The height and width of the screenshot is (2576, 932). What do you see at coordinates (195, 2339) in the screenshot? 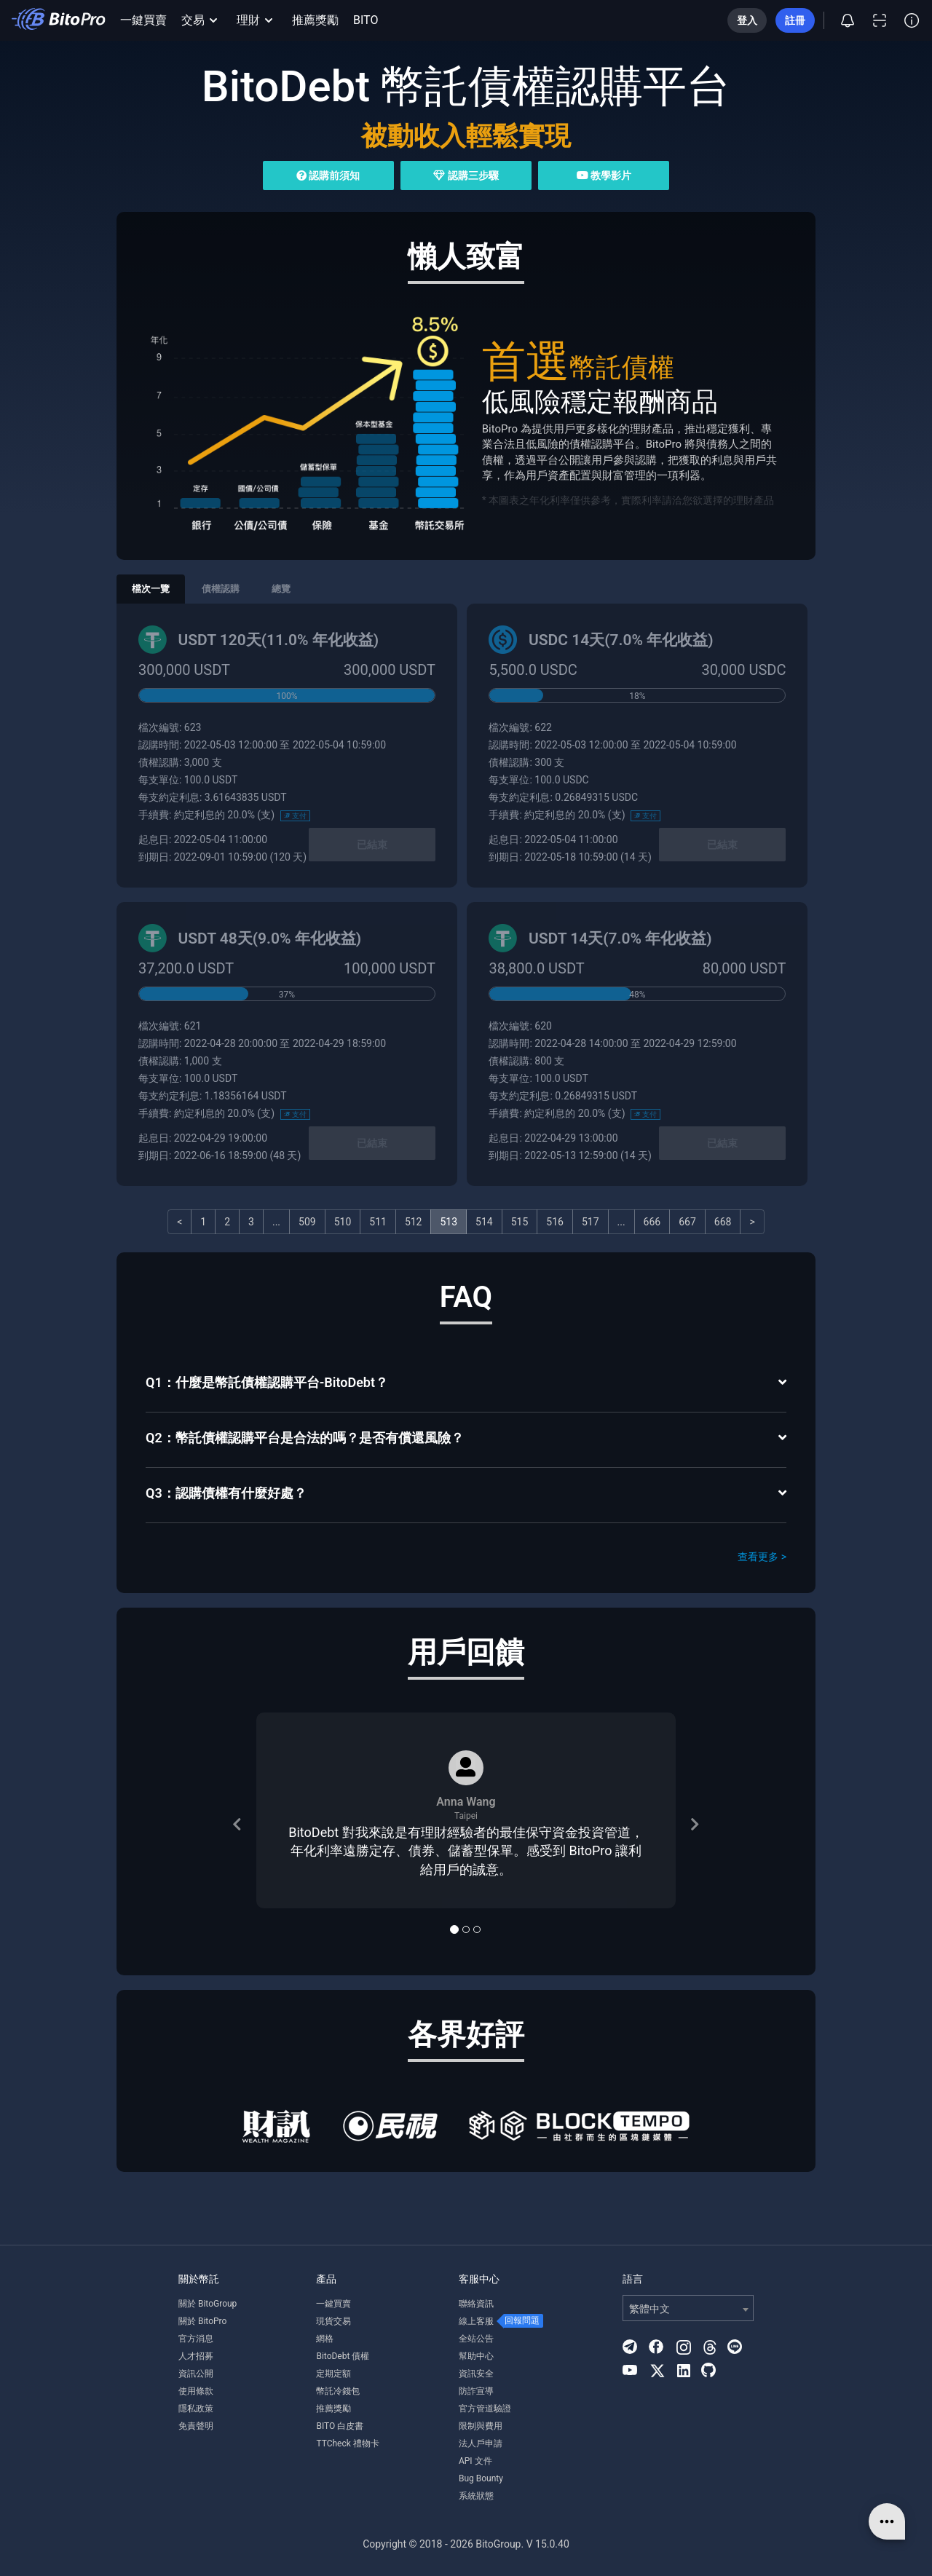
I see `官方消息` at bounding box center [195, 2339].